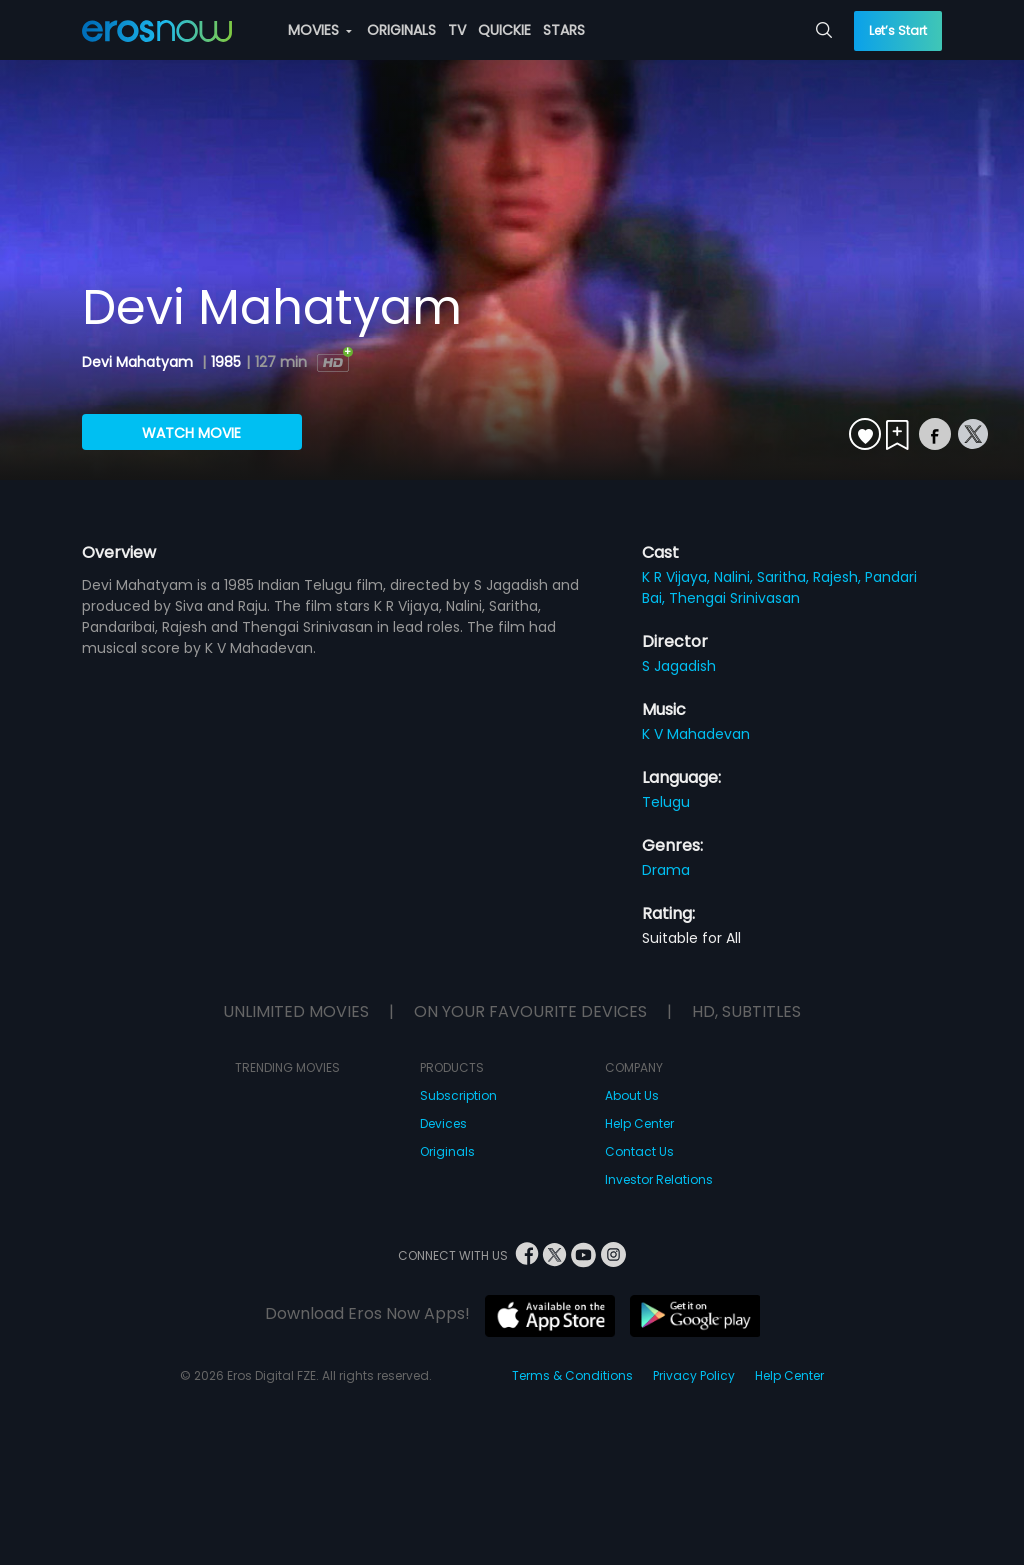 The height and width of the screenshot is (1565, 1024). Describe the element at coordinates (734, 598) in the screenshot. I see `Thengai Srinivasan` at that location.